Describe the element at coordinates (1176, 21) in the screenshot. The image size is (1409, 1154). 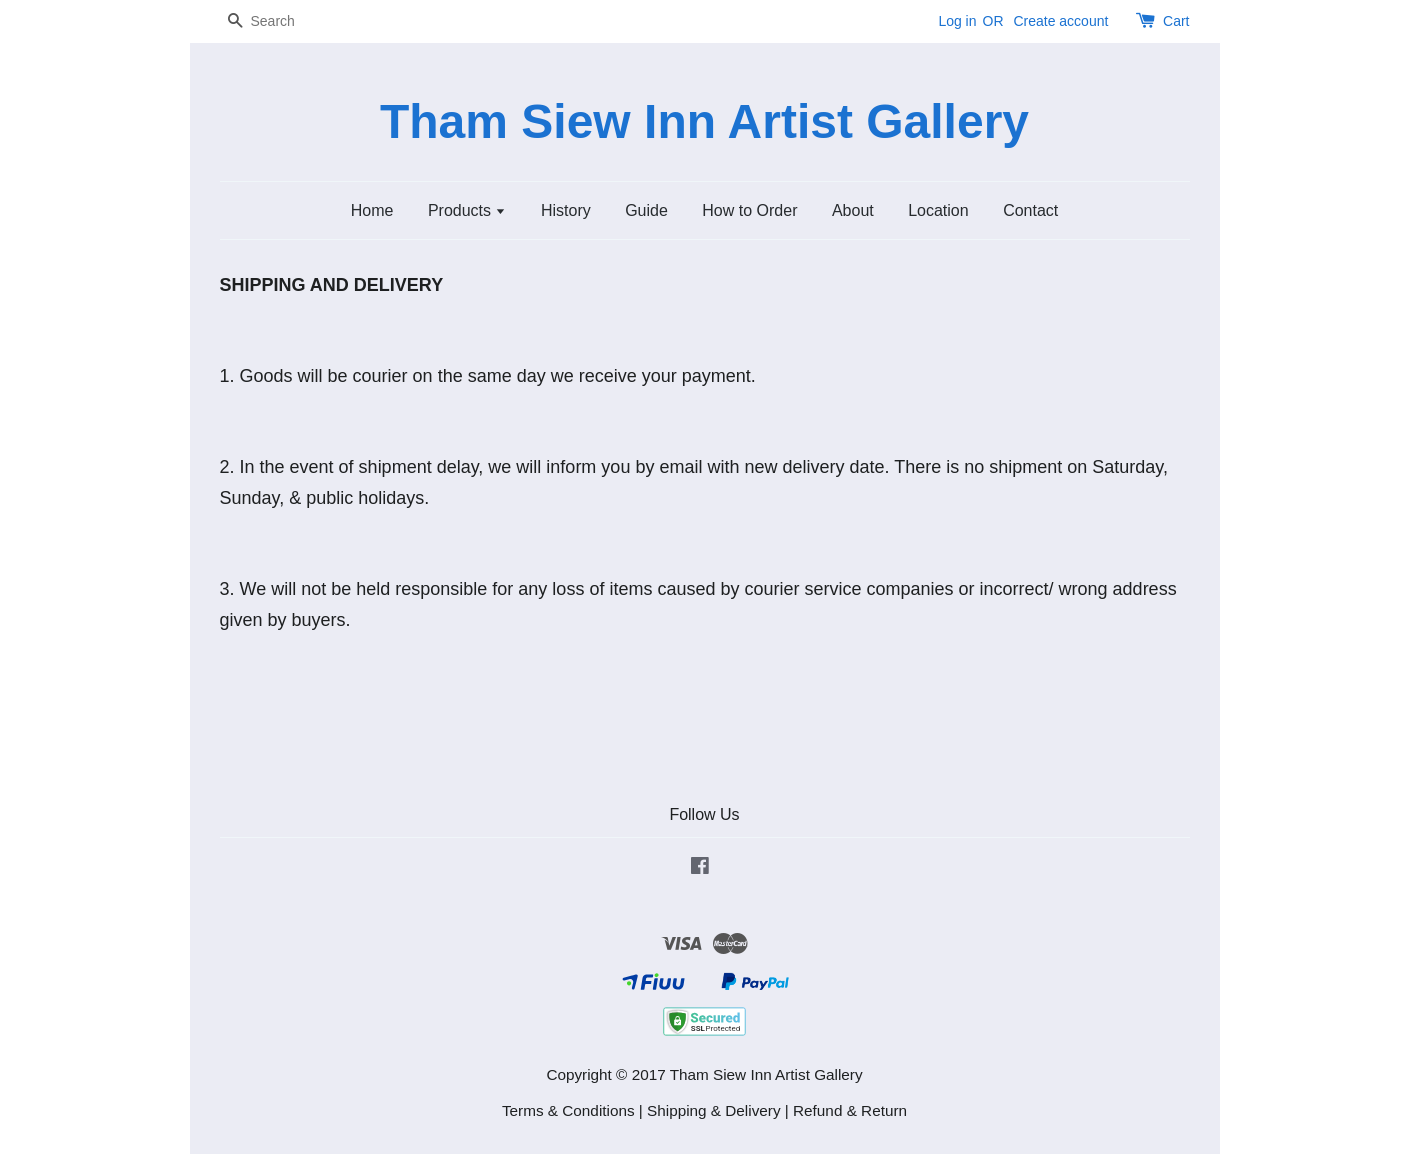
I see `Cart` at that location.